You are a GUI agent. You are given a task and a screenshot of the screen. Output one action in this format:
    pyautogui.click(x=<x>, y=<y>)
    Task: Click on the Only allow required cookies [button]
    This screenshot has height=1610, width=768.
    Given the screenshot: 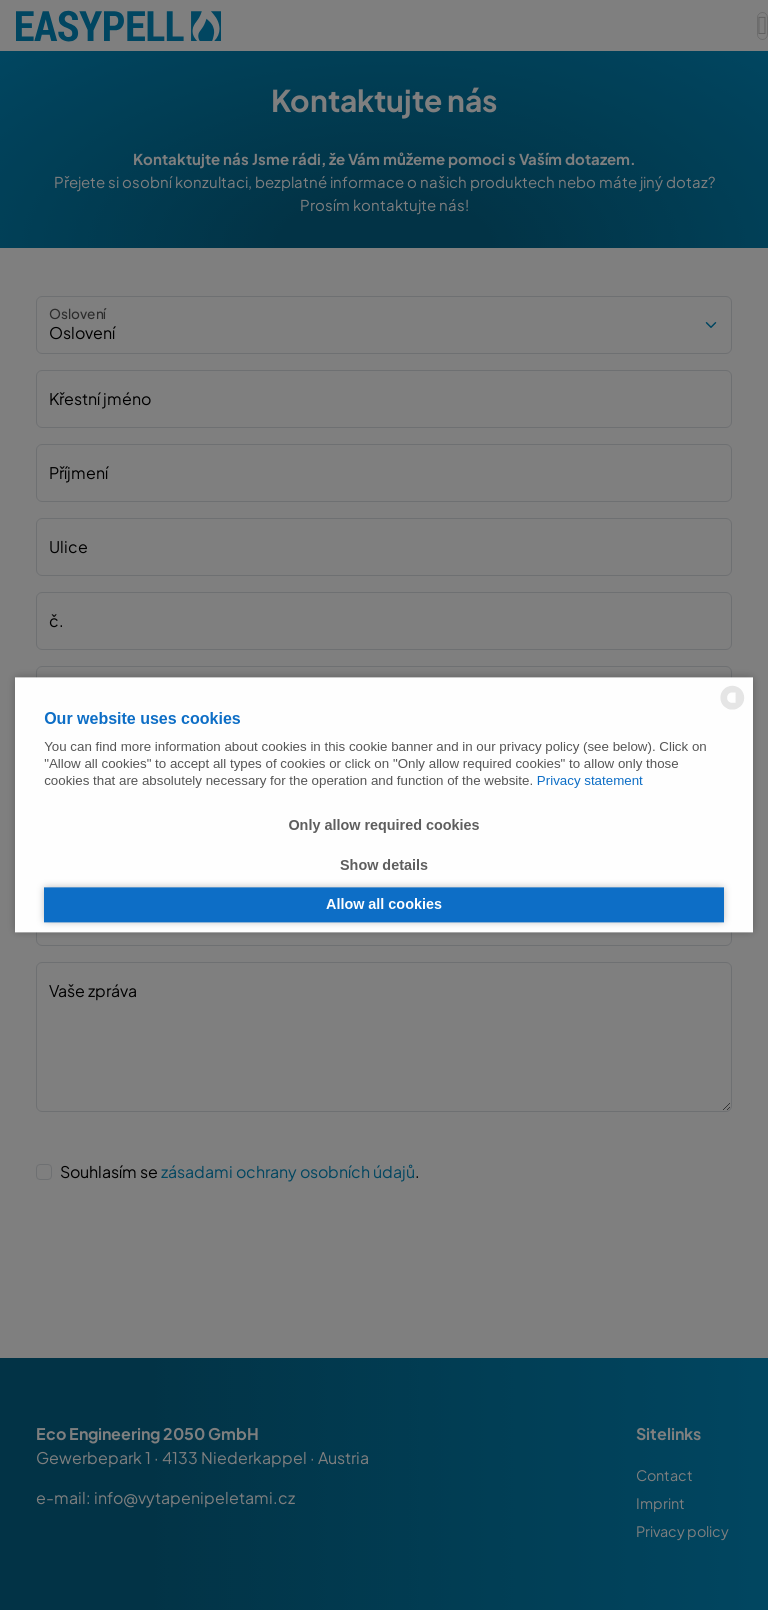 What is the action you would take?
    pyautogui.click(x=383, y=826)
    